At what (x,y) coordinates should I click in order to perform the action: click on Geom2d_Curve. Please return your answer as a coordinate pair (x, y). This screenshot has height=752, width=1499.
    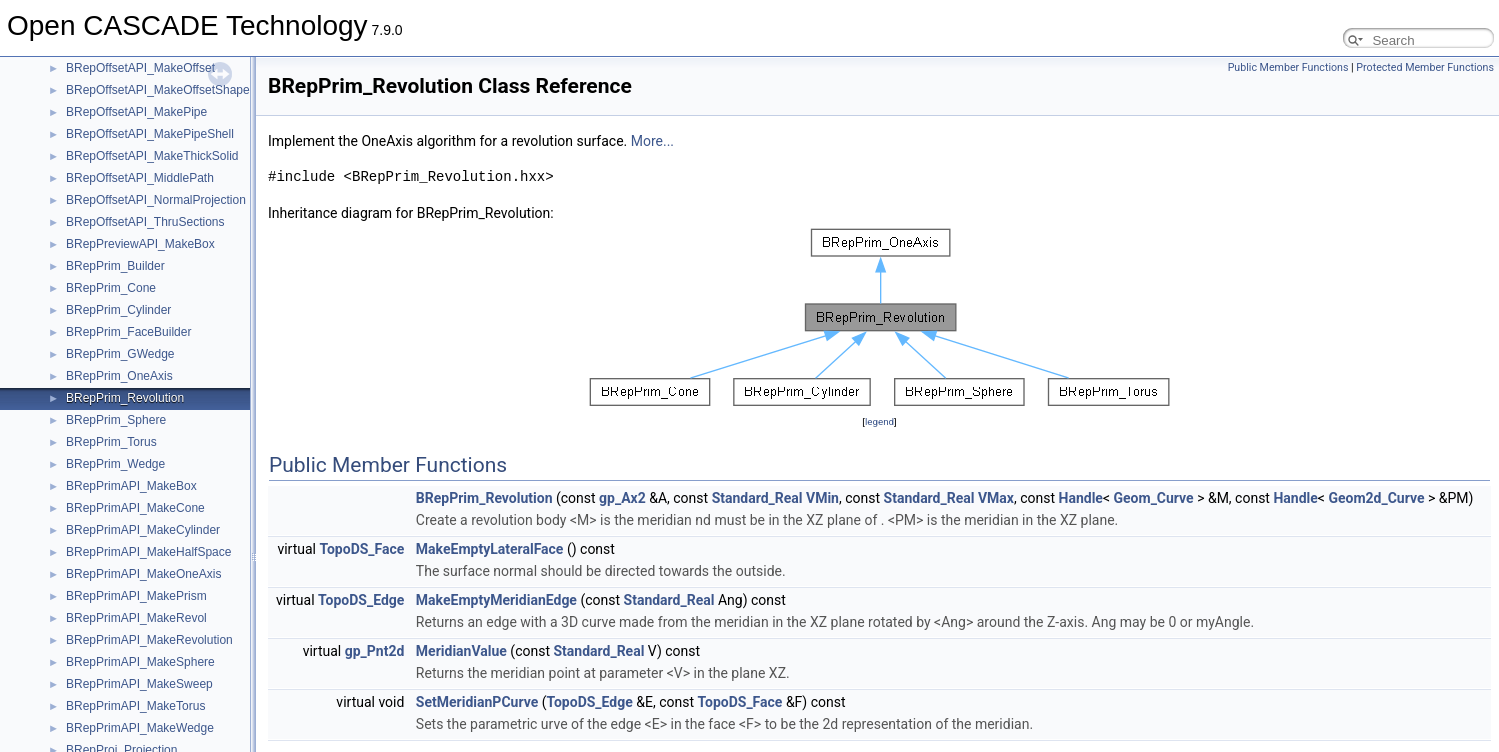
    Looking at the image, I should click on (1376, 498).